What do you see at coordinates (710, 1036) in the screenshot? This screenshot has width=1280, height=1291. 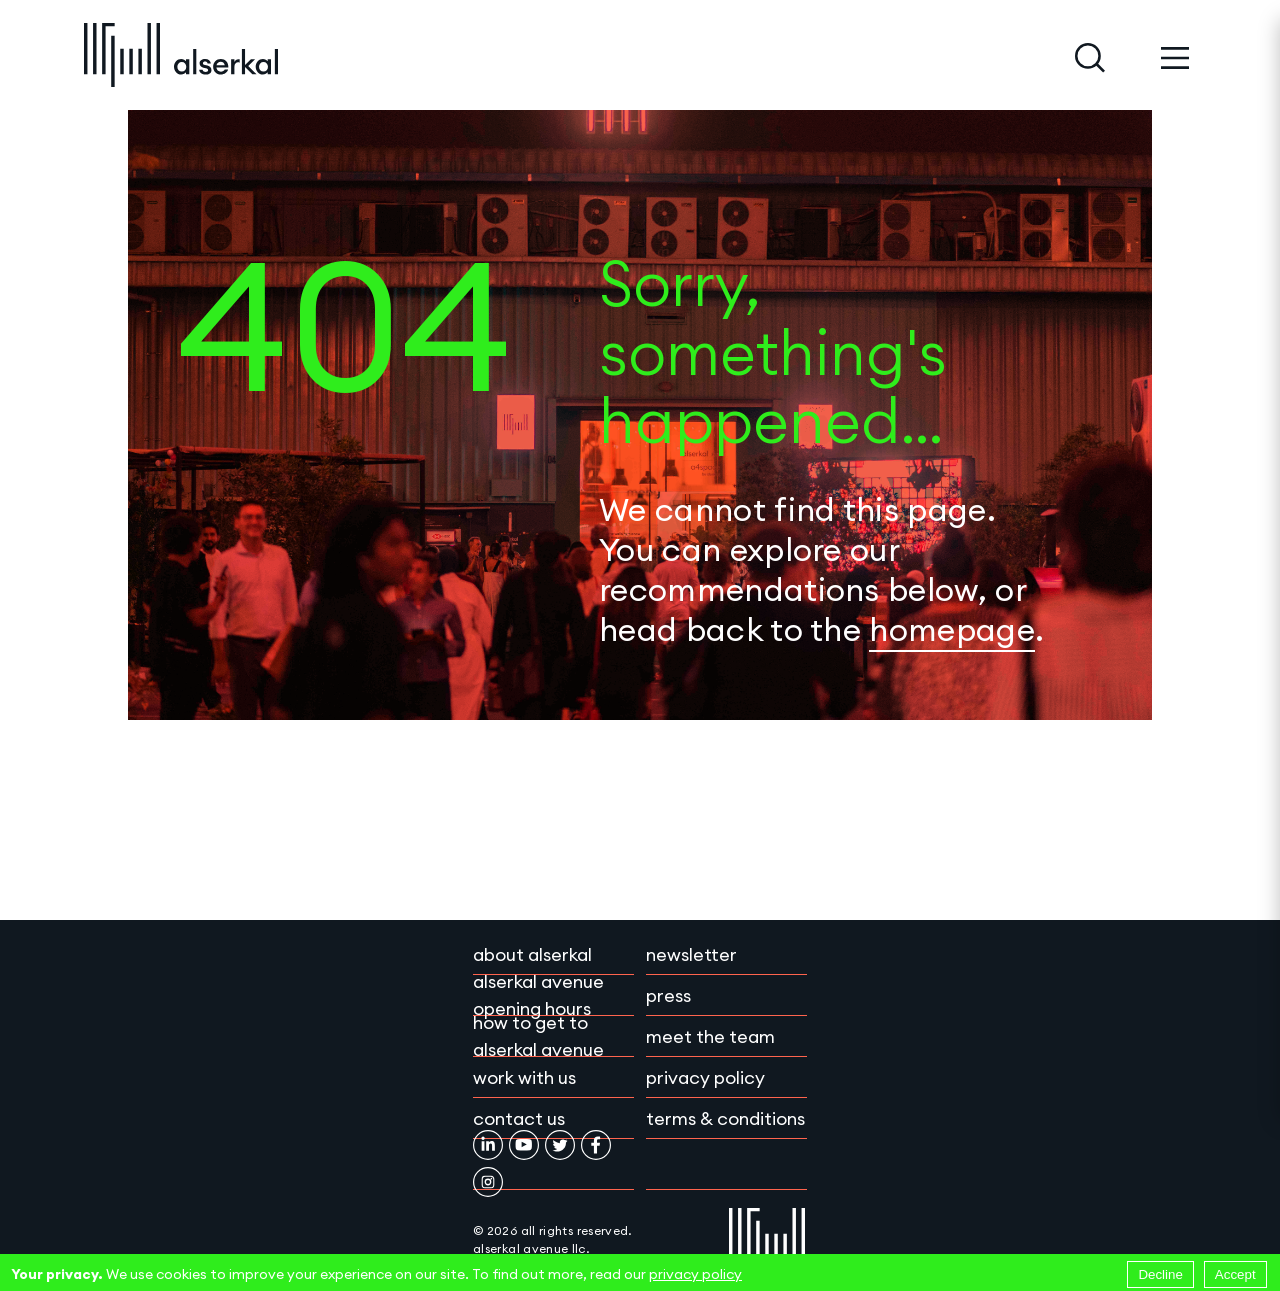 I see `Meet the team` at bounding box center [710, 1036].